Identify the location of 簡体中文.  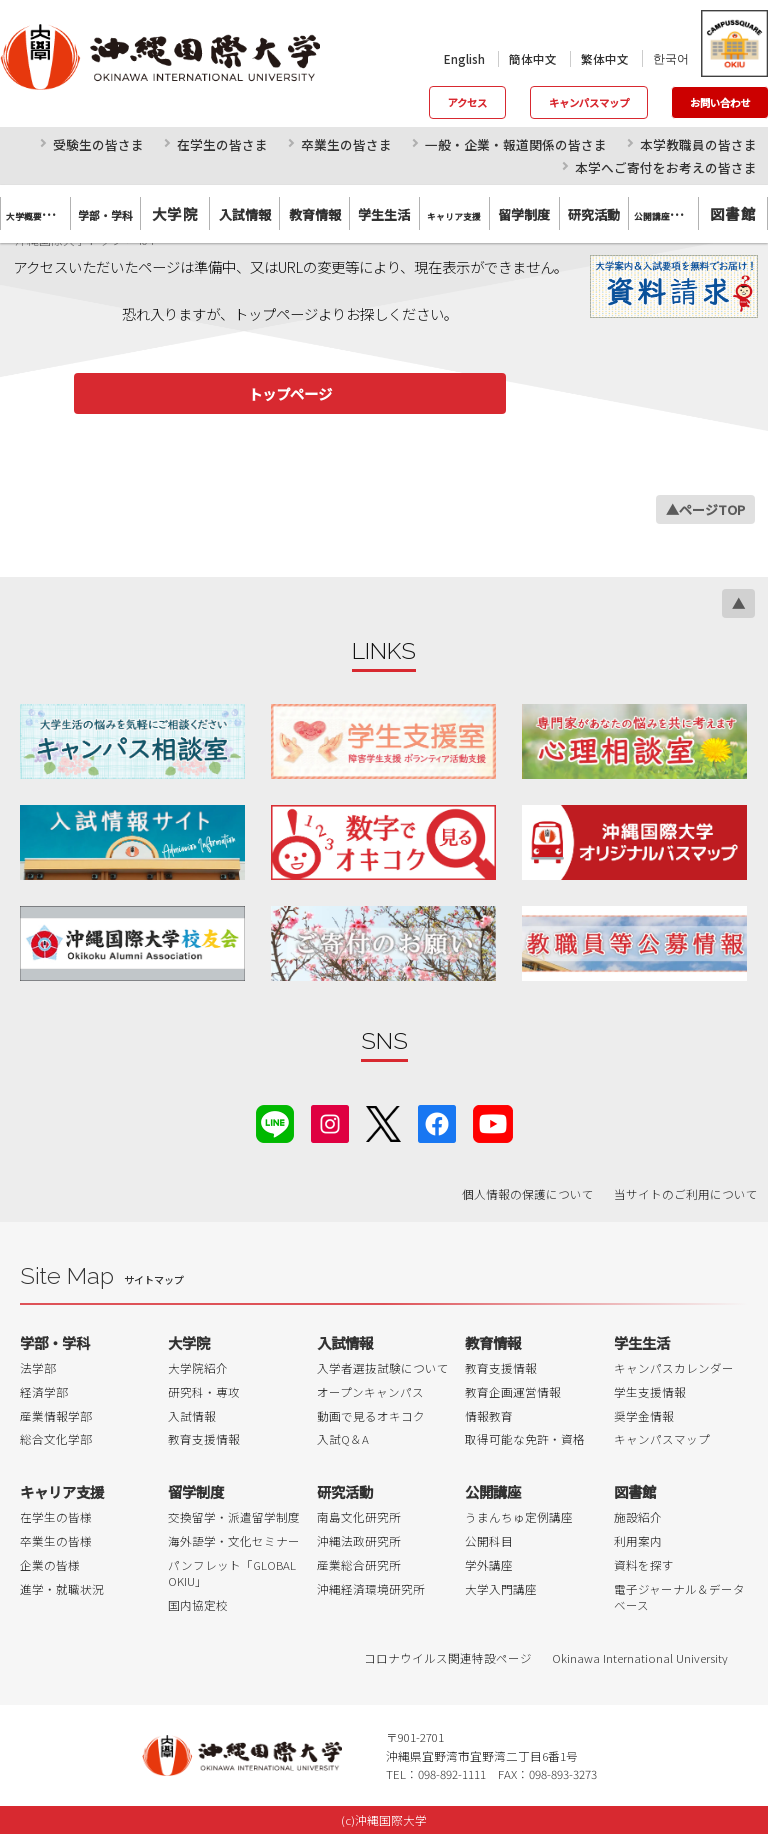
(533, 59).